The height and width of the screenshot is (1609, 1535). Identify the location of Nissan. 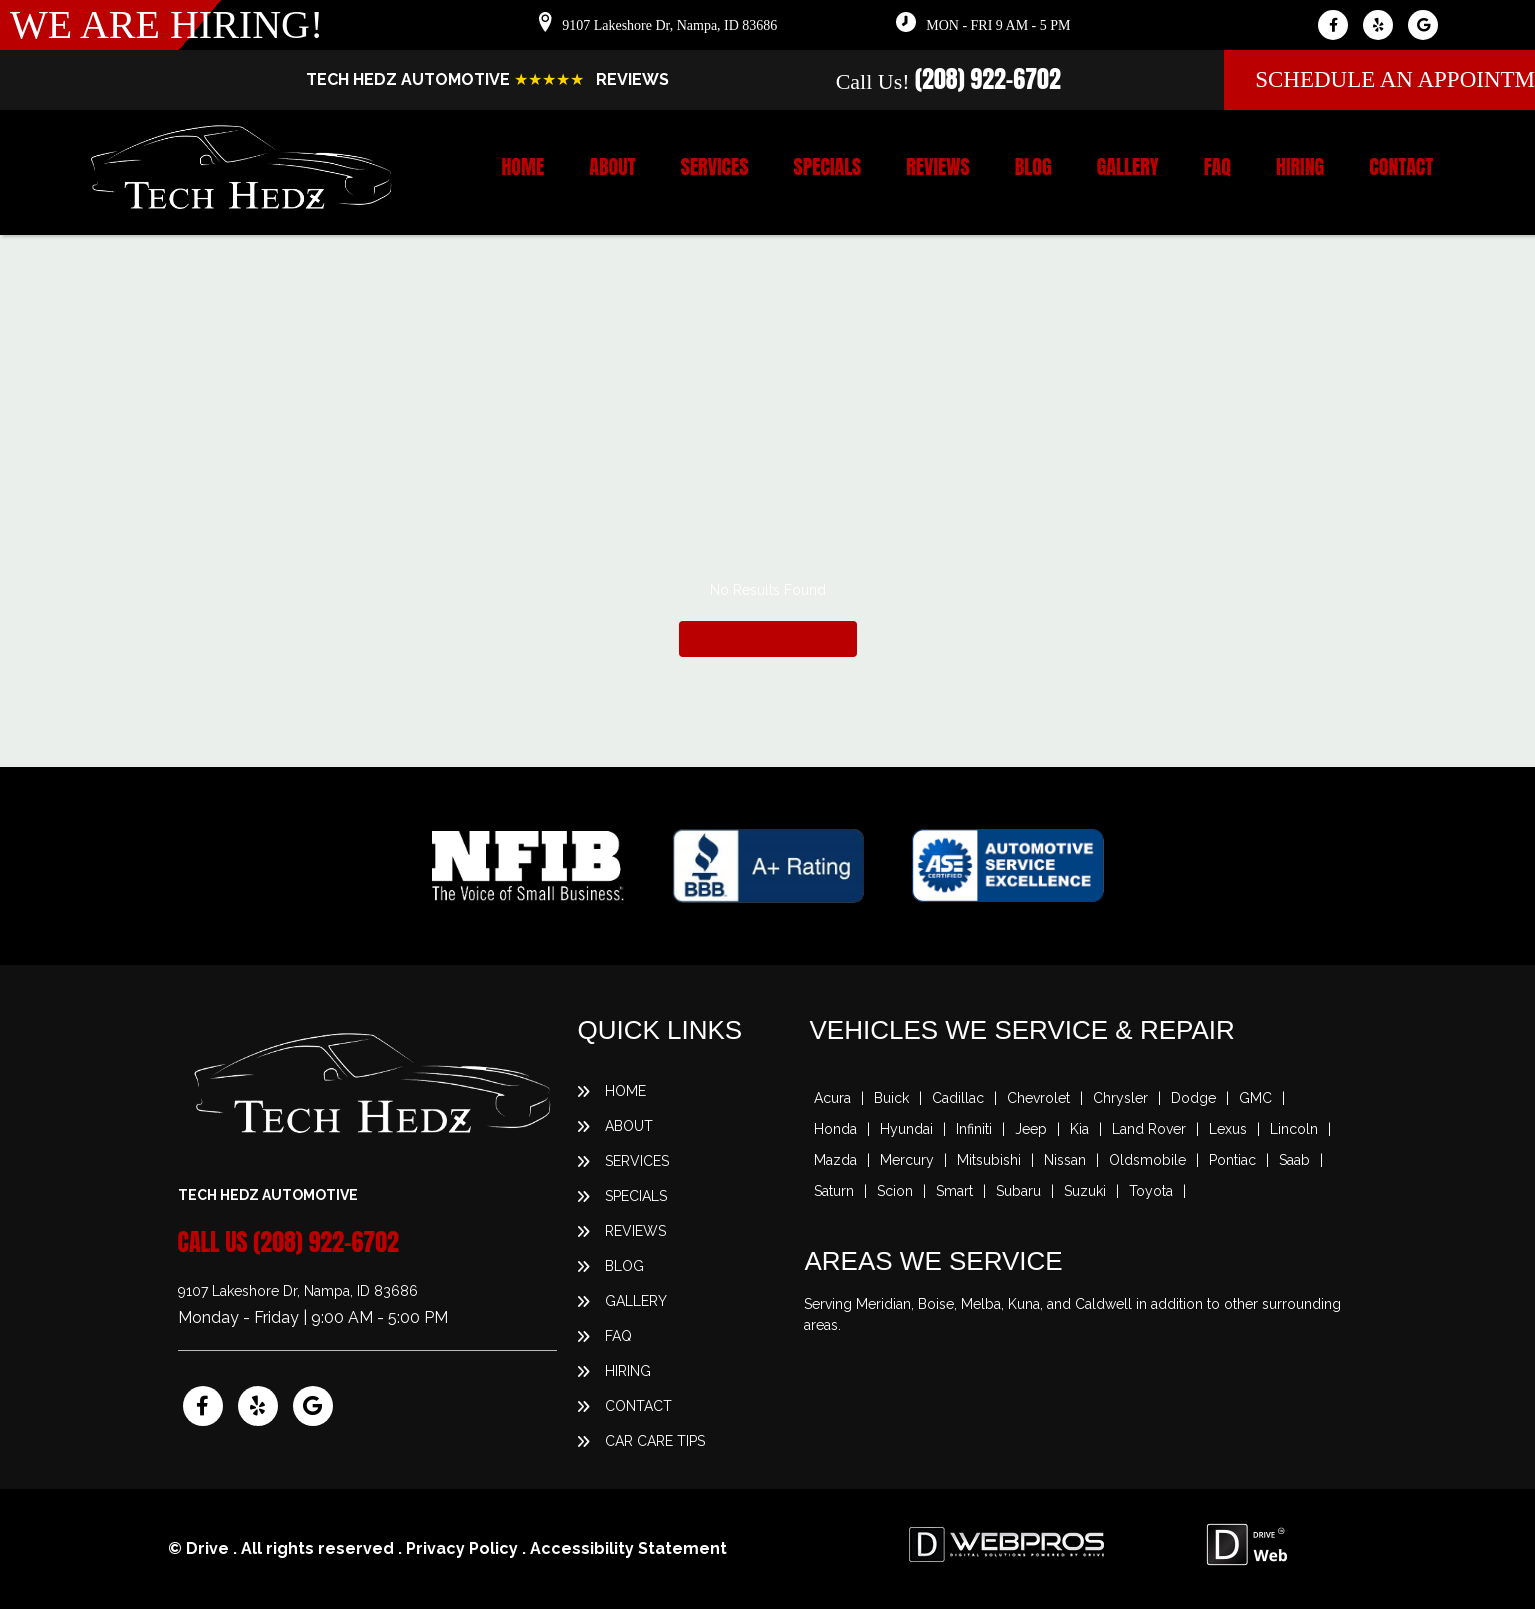
(1065, 1160).